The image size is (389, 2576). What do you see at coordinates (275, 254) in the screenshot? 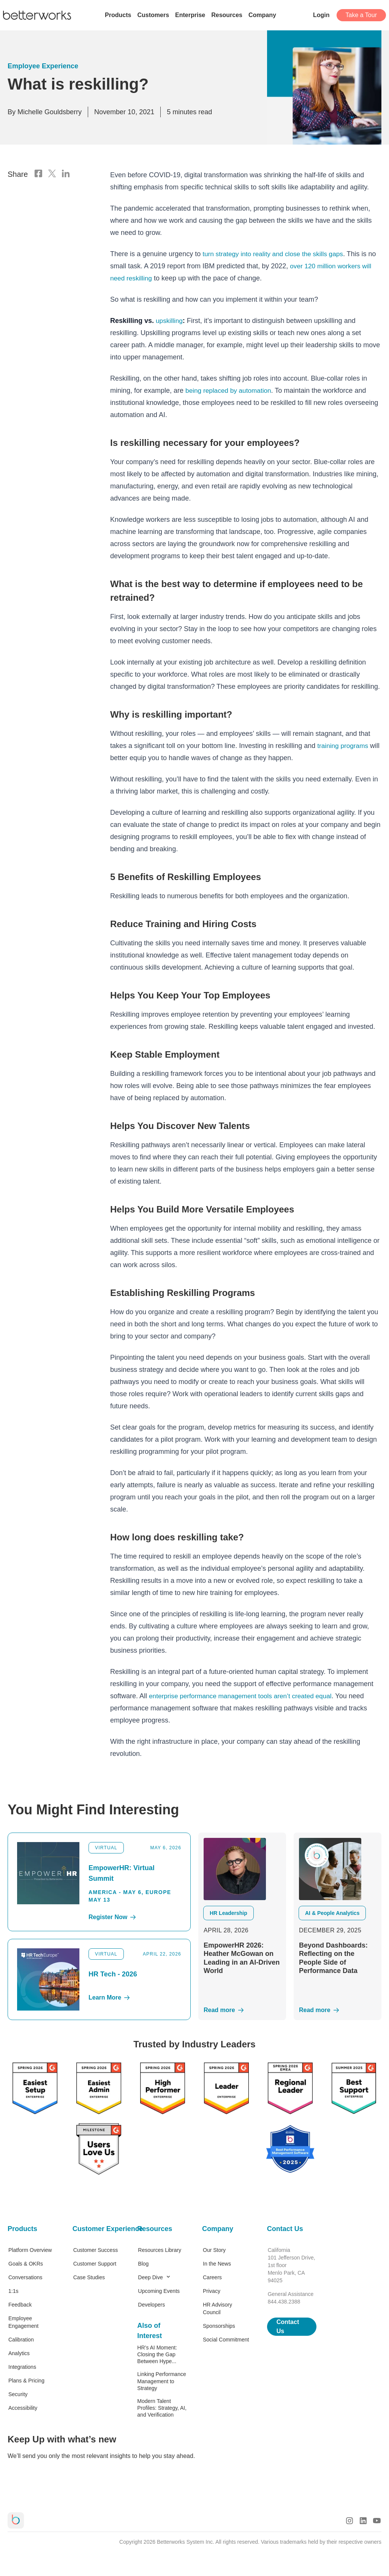
I see `turn strategy into reality and close the skills gaps` at bounding box center [275, 254].